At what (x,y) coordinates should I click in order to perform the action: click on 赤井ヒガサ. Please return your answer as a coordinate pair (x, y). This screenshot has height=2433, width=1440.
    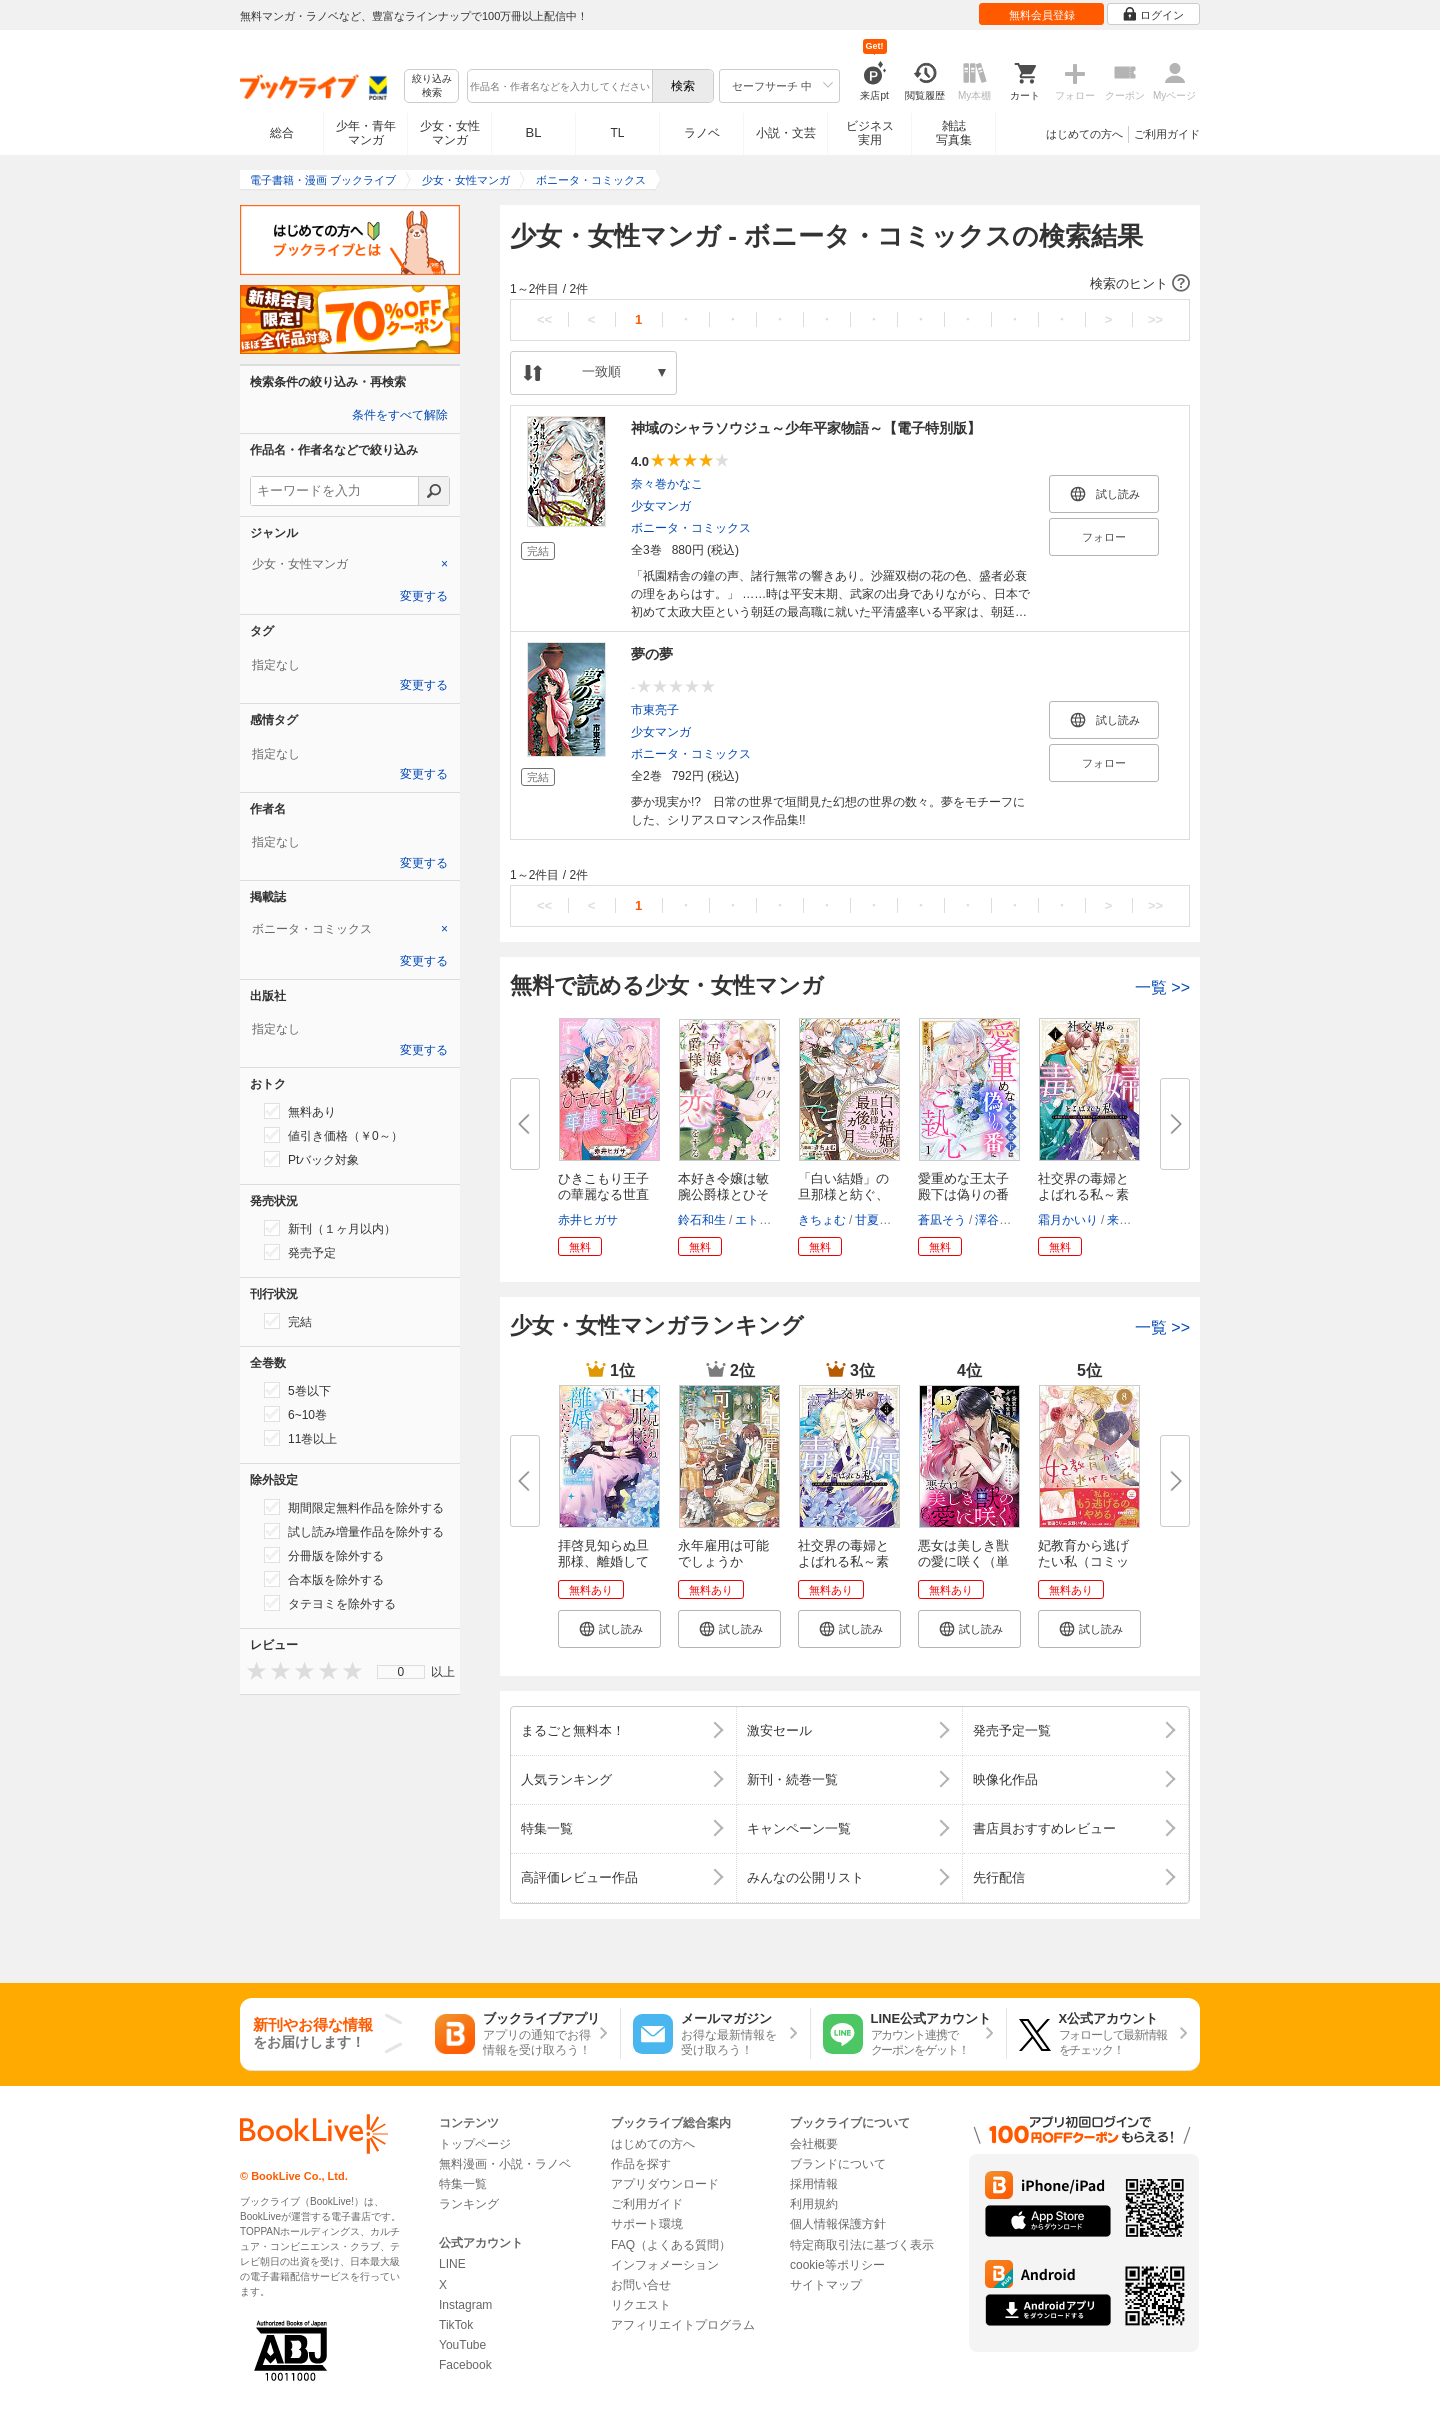
    Looking at the image, I should click on (588, 1220).